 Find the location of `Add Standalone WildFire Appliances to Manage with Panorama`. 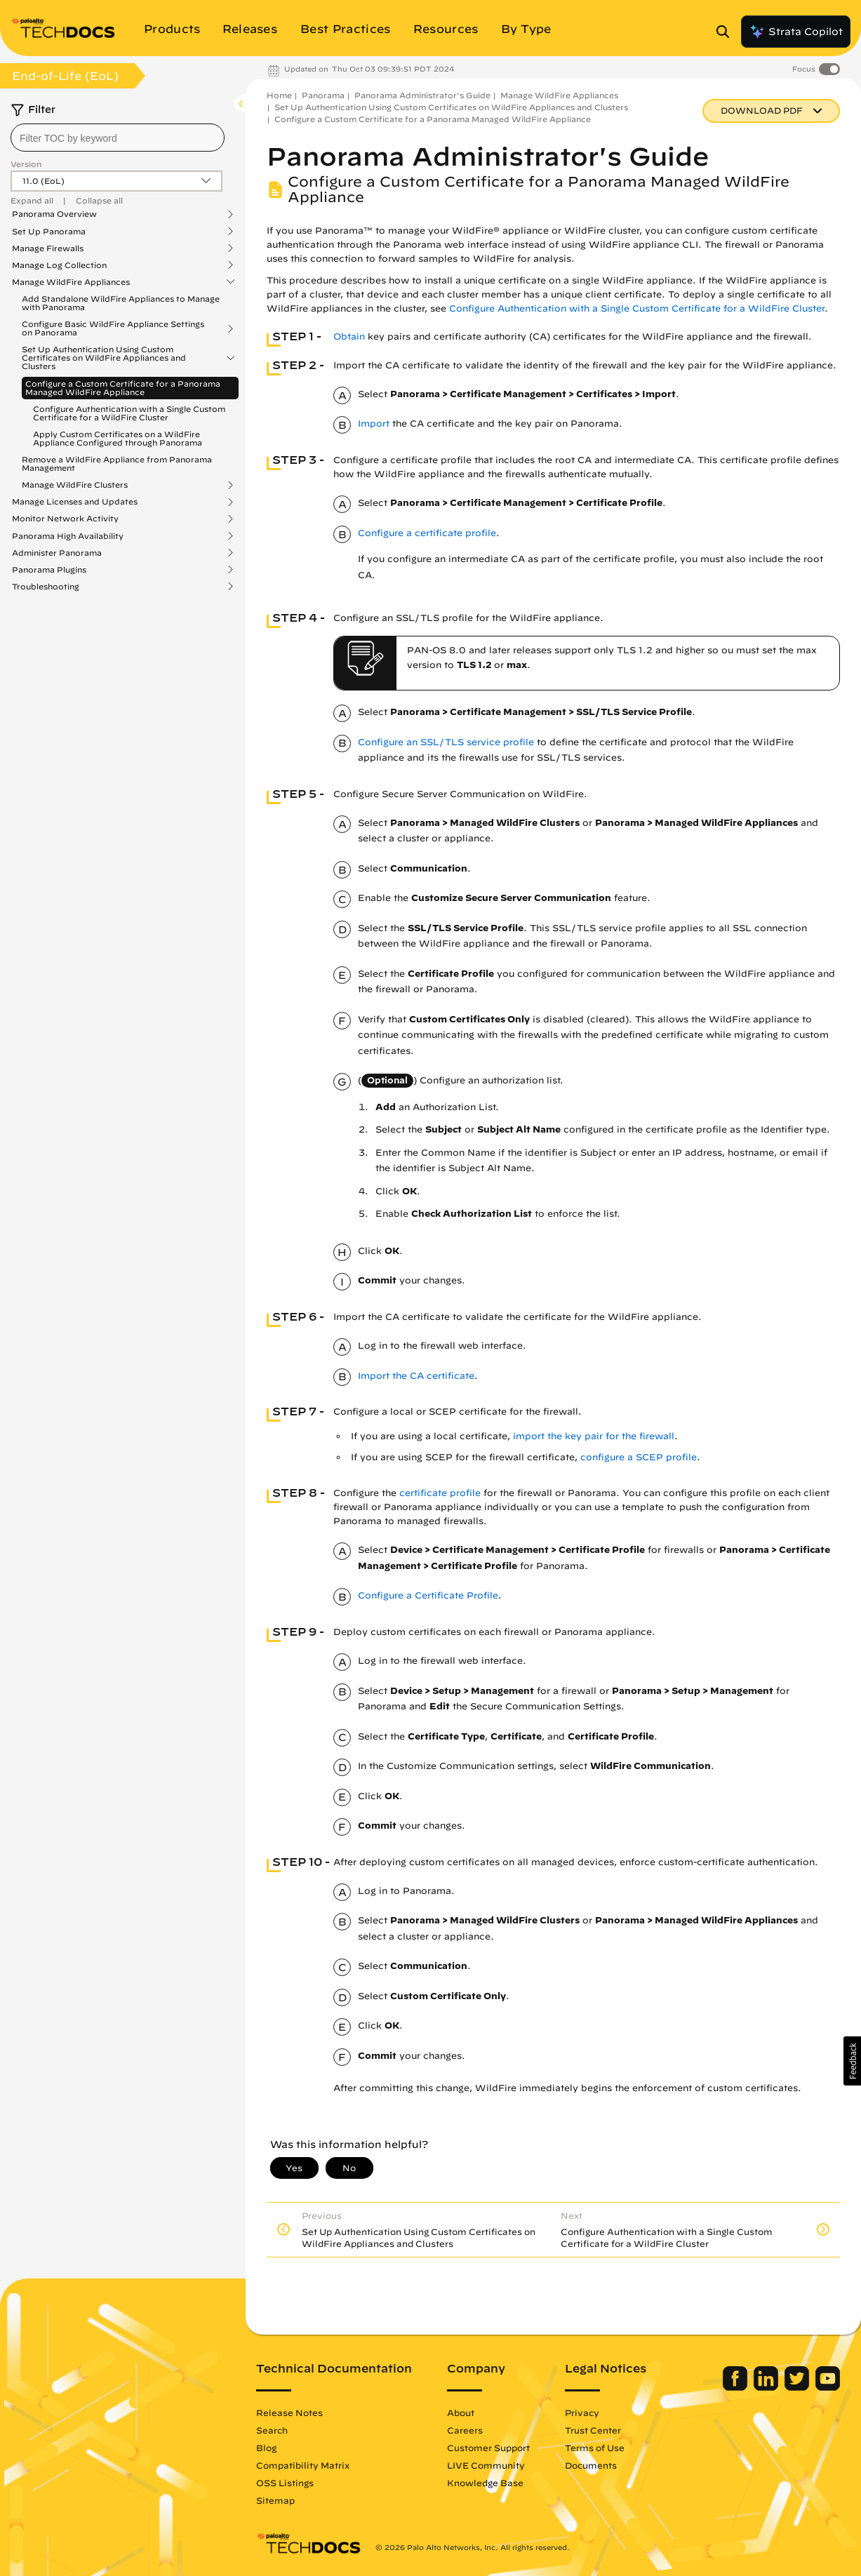

Add Standalone WildFire Appliances to Manage with Panorama is located at coordinates (121, 303).